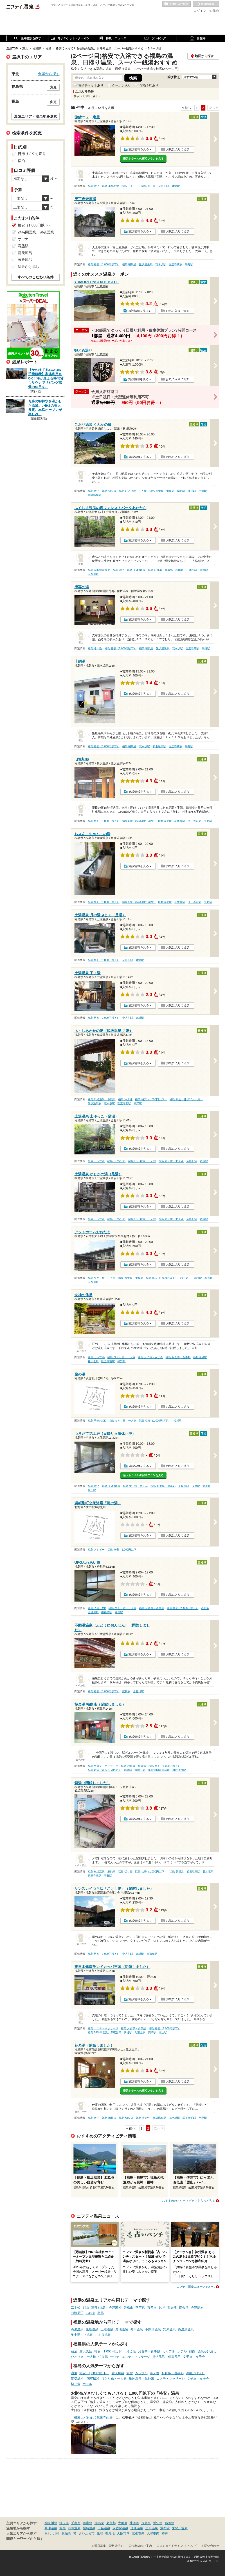  I want to click on 伊香保温泉, so click(120, 2528).